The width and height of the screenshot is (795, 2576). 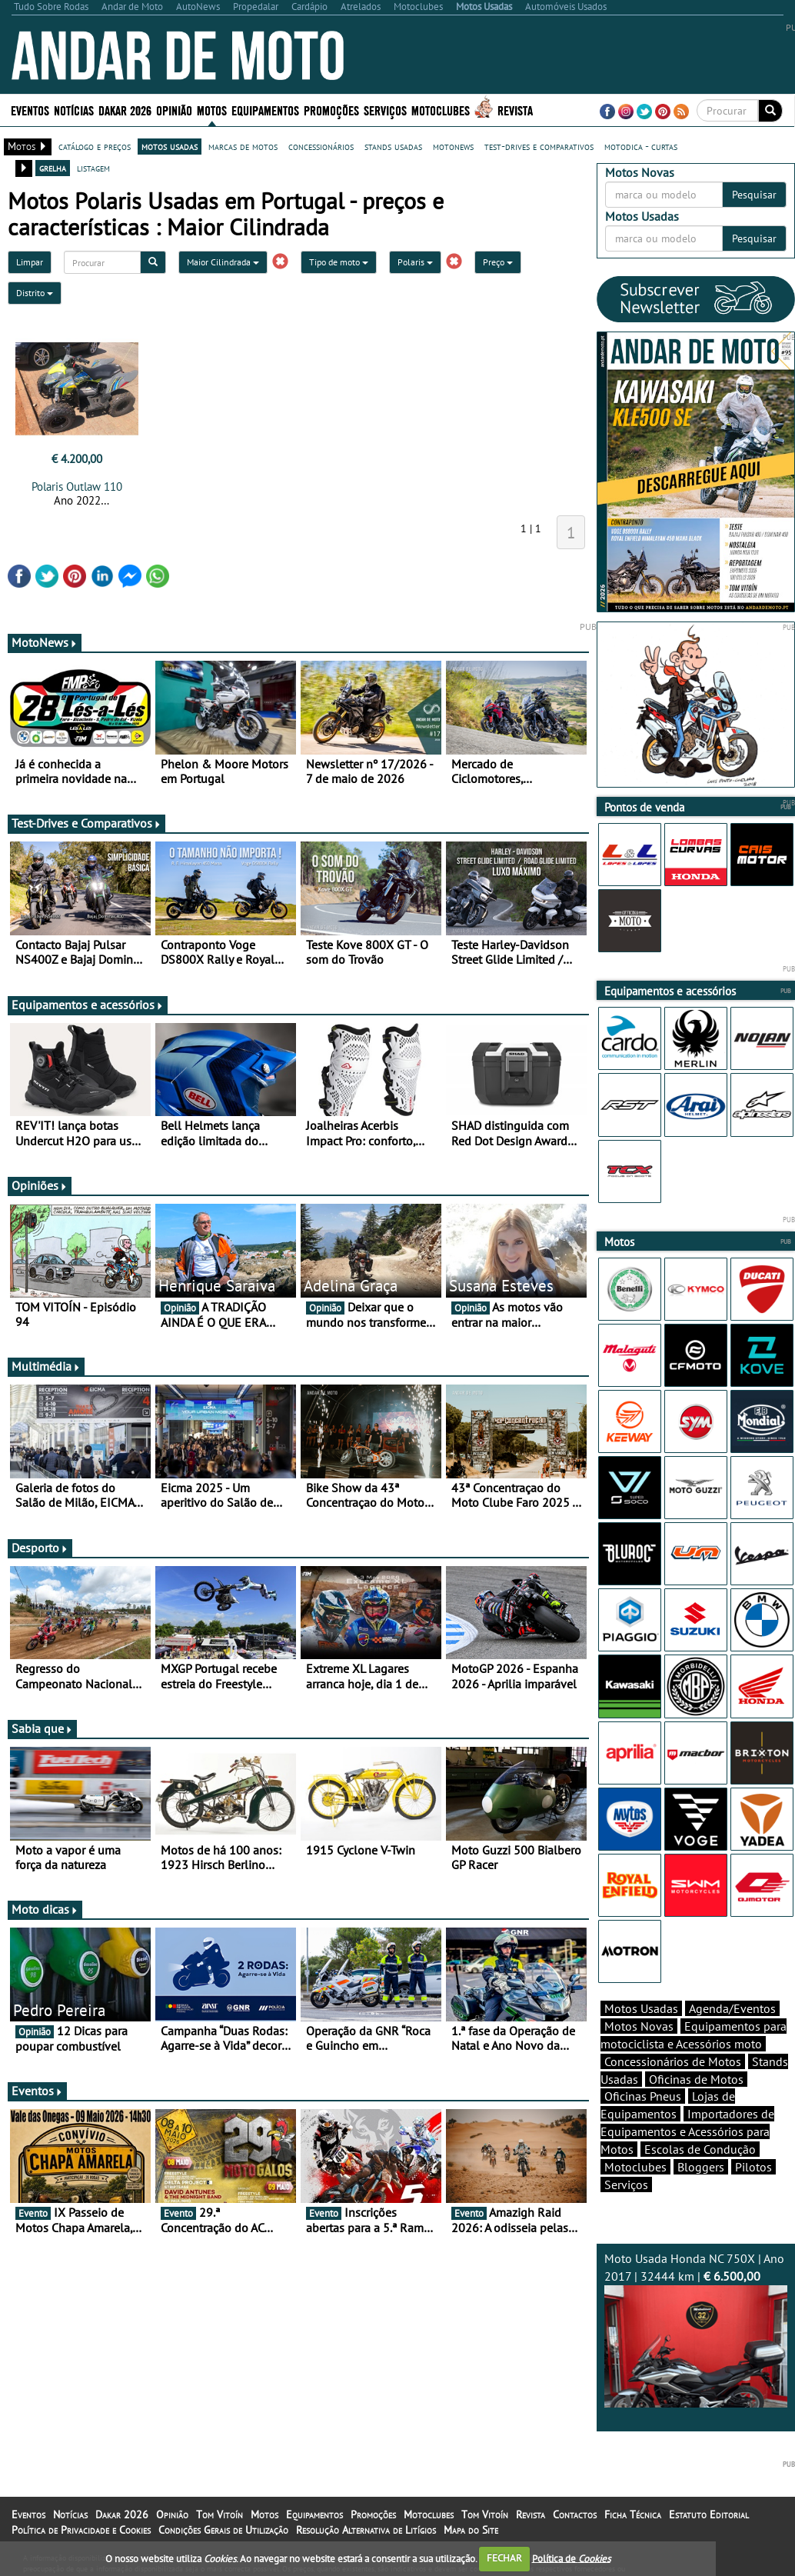 What do you see at coordinates (81, 2530) in the screenshot?
I see `Política de Privacidade e Cookies` at bounding box center [81, 2530].